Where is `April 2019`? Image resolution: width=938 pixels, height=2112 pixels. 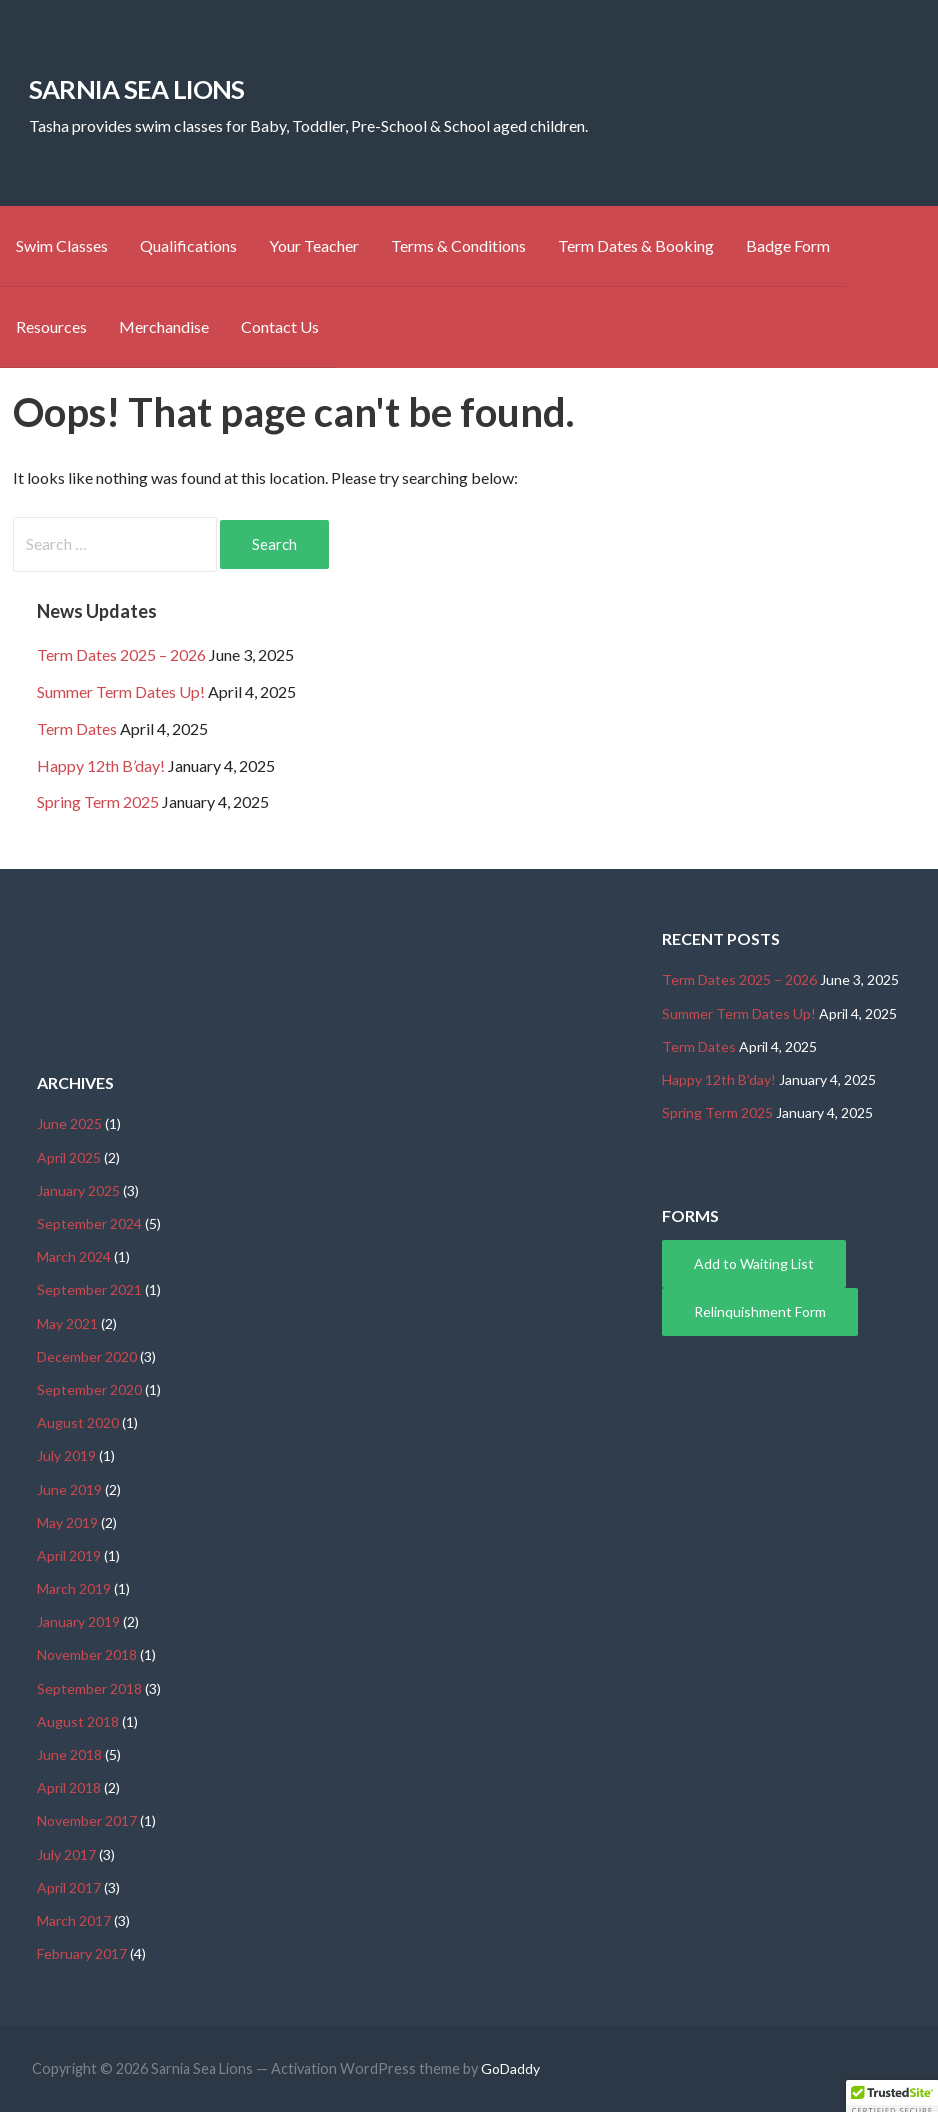
April 2019 is located at coordinates (69, 1555).